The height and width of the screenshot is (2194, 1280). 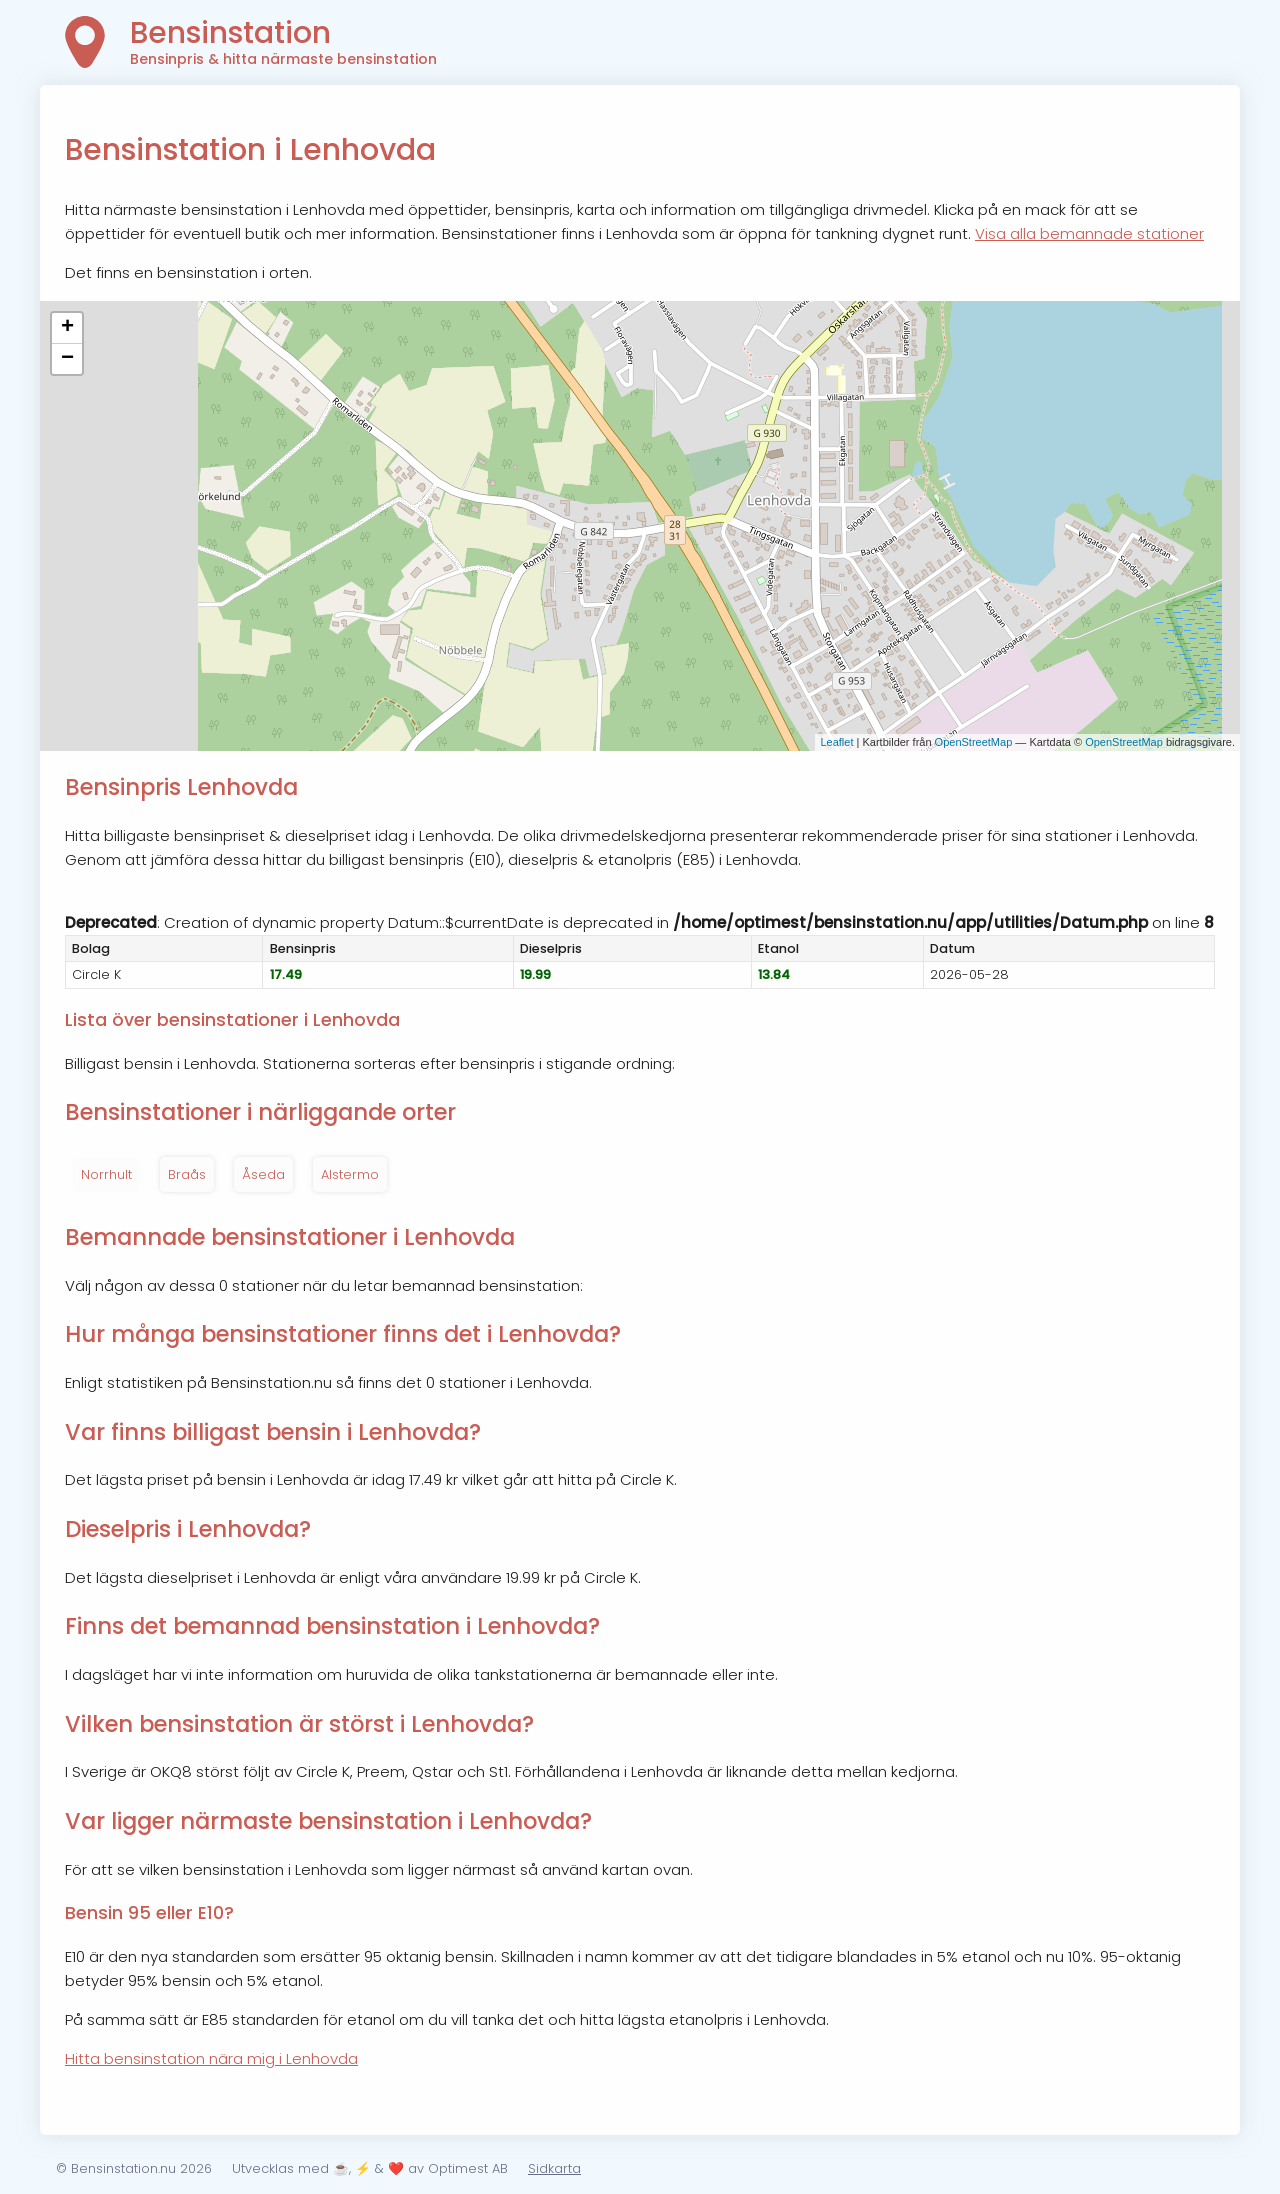 I want to click on Alstermo, so click(x=350, y=1174).